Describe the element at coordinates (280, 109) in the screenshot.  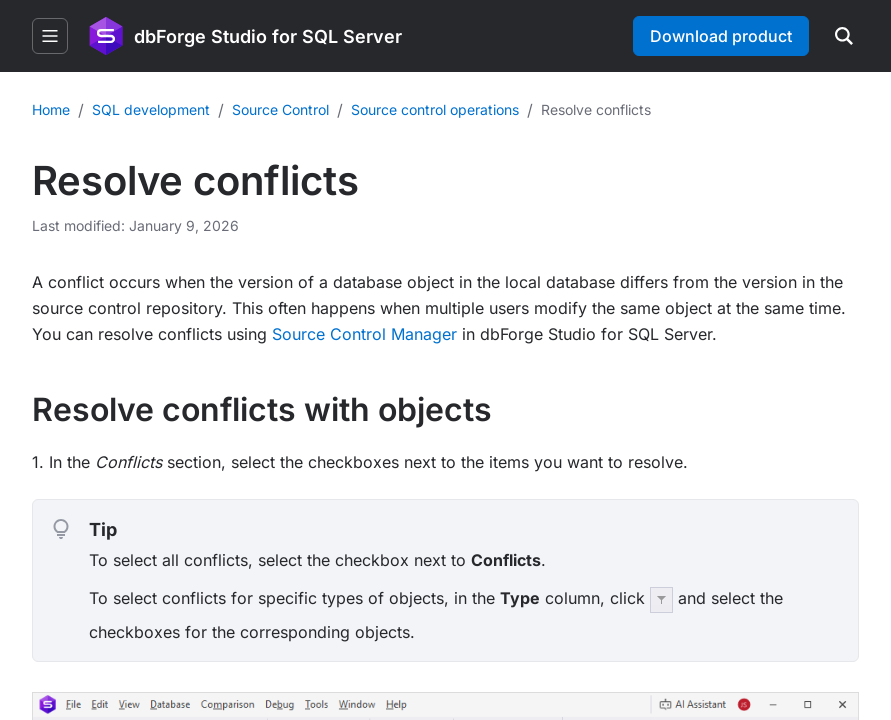
I see `Source Control` at that location.